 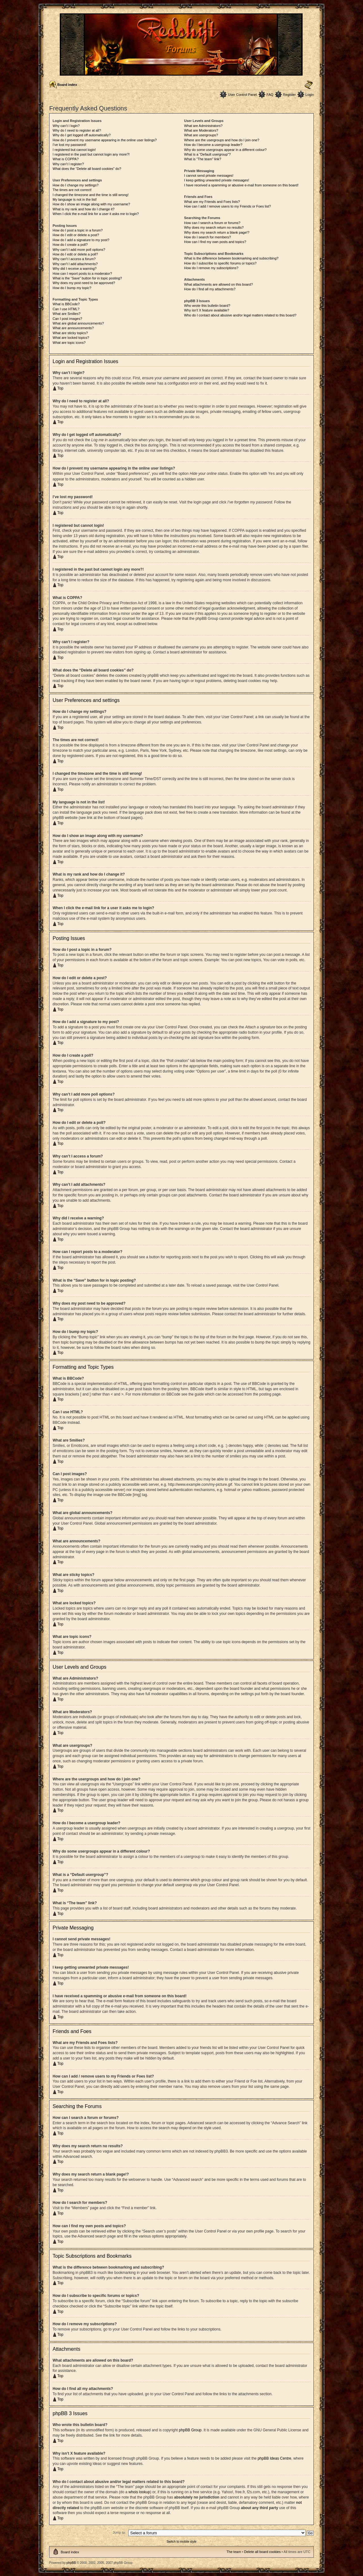 What do you see at coordinates (242, 94) in the screenshot?
I see `User Control Panel` at bounding box center [242, 94].